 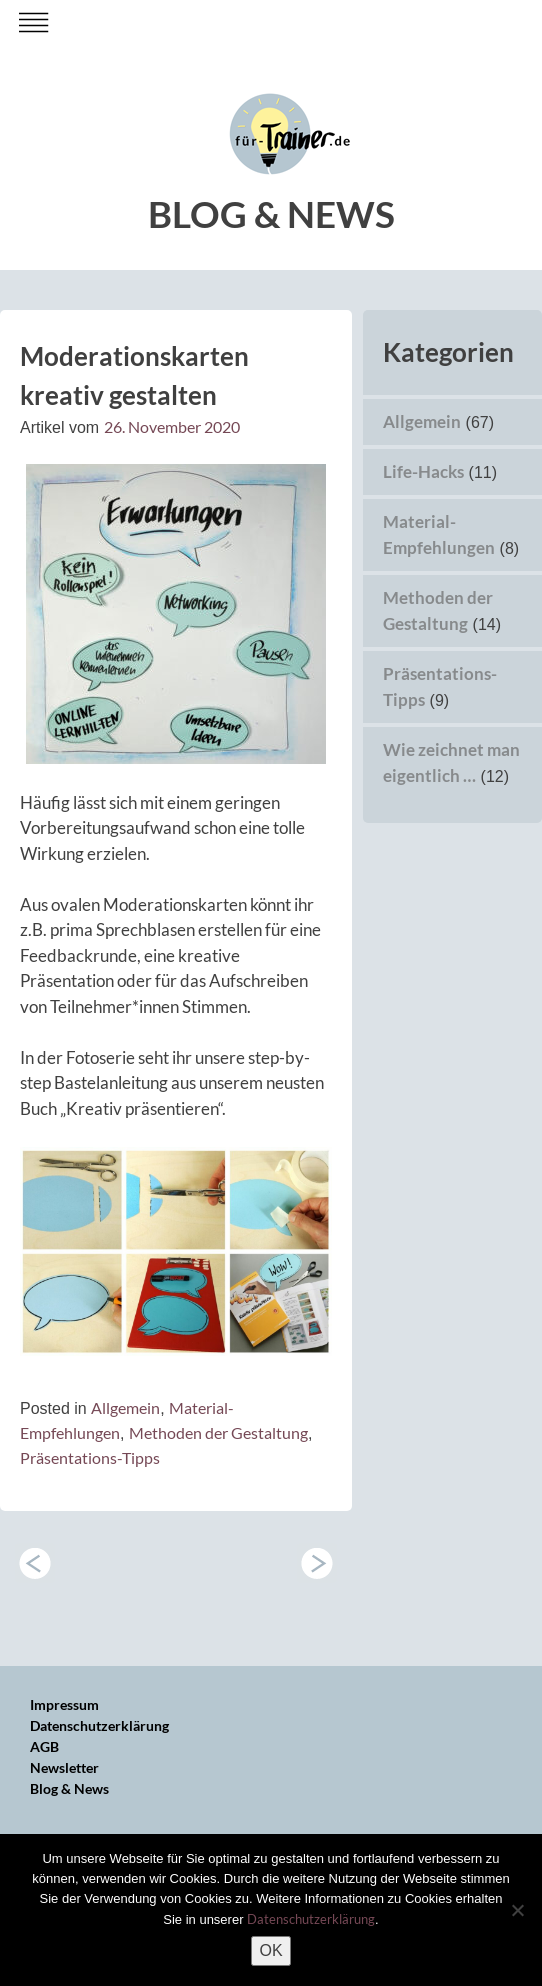 I want to click on Life-Hacks, so click(x=423, y=471).